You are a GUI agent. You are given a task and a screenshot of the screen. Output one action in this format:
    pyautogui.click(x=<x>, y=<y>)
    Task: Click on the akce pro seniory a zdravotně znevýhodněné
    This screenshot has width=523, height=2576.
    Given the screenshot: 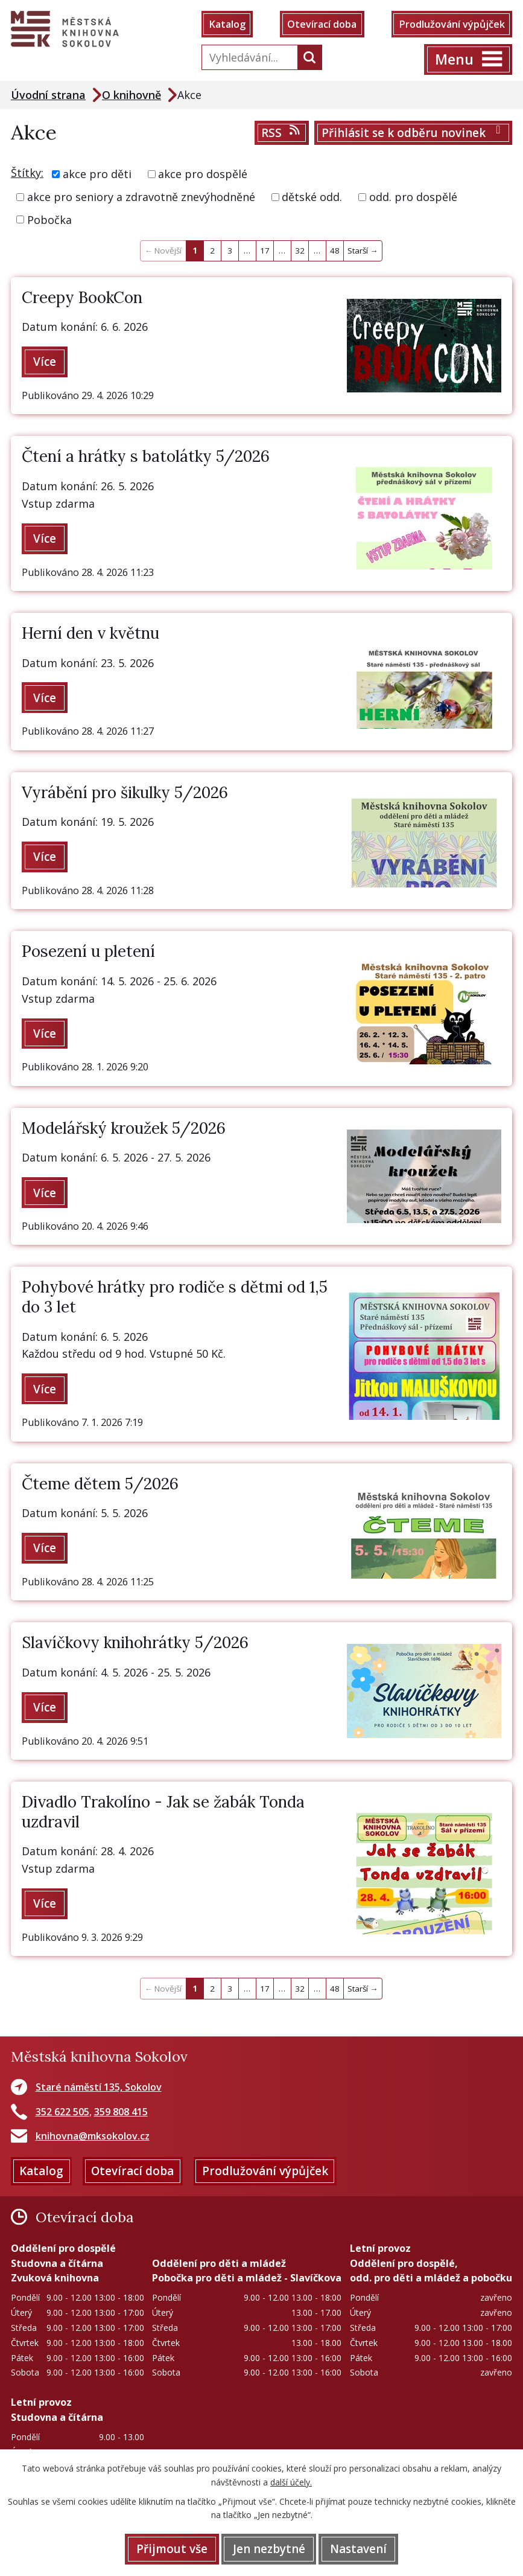 What is the action you would take?
    pyautogui.click(x=141, y=197)
    